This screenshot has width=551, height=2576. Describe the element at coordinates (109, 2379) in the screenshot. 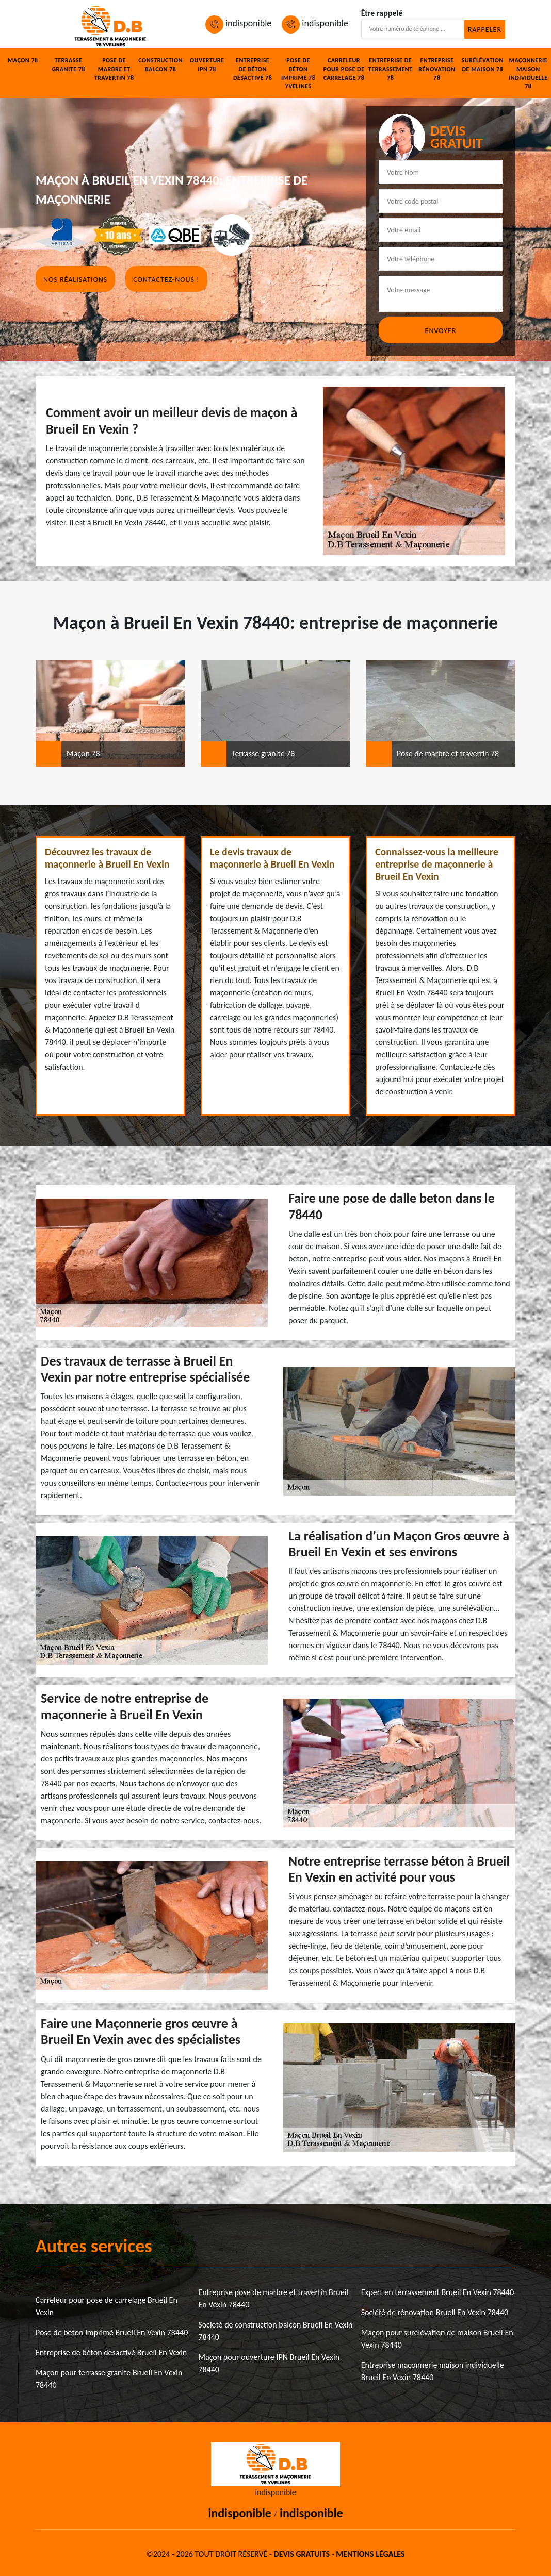

I see `Maçon pour terrasse granite Brueil En Vexin 78440` at that location.